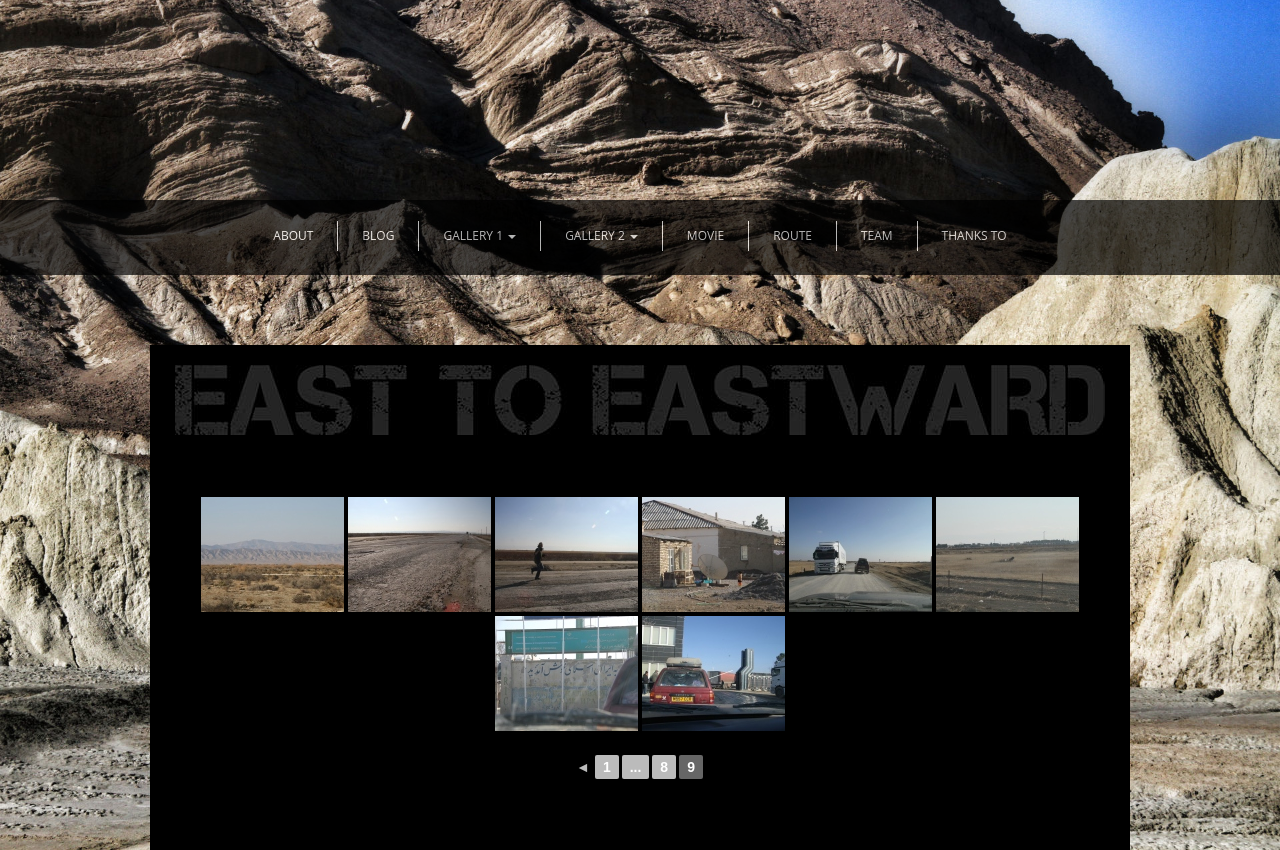 This screenshot has width=1280, height=850. I want to click on MOVIE, so click(705, 235).